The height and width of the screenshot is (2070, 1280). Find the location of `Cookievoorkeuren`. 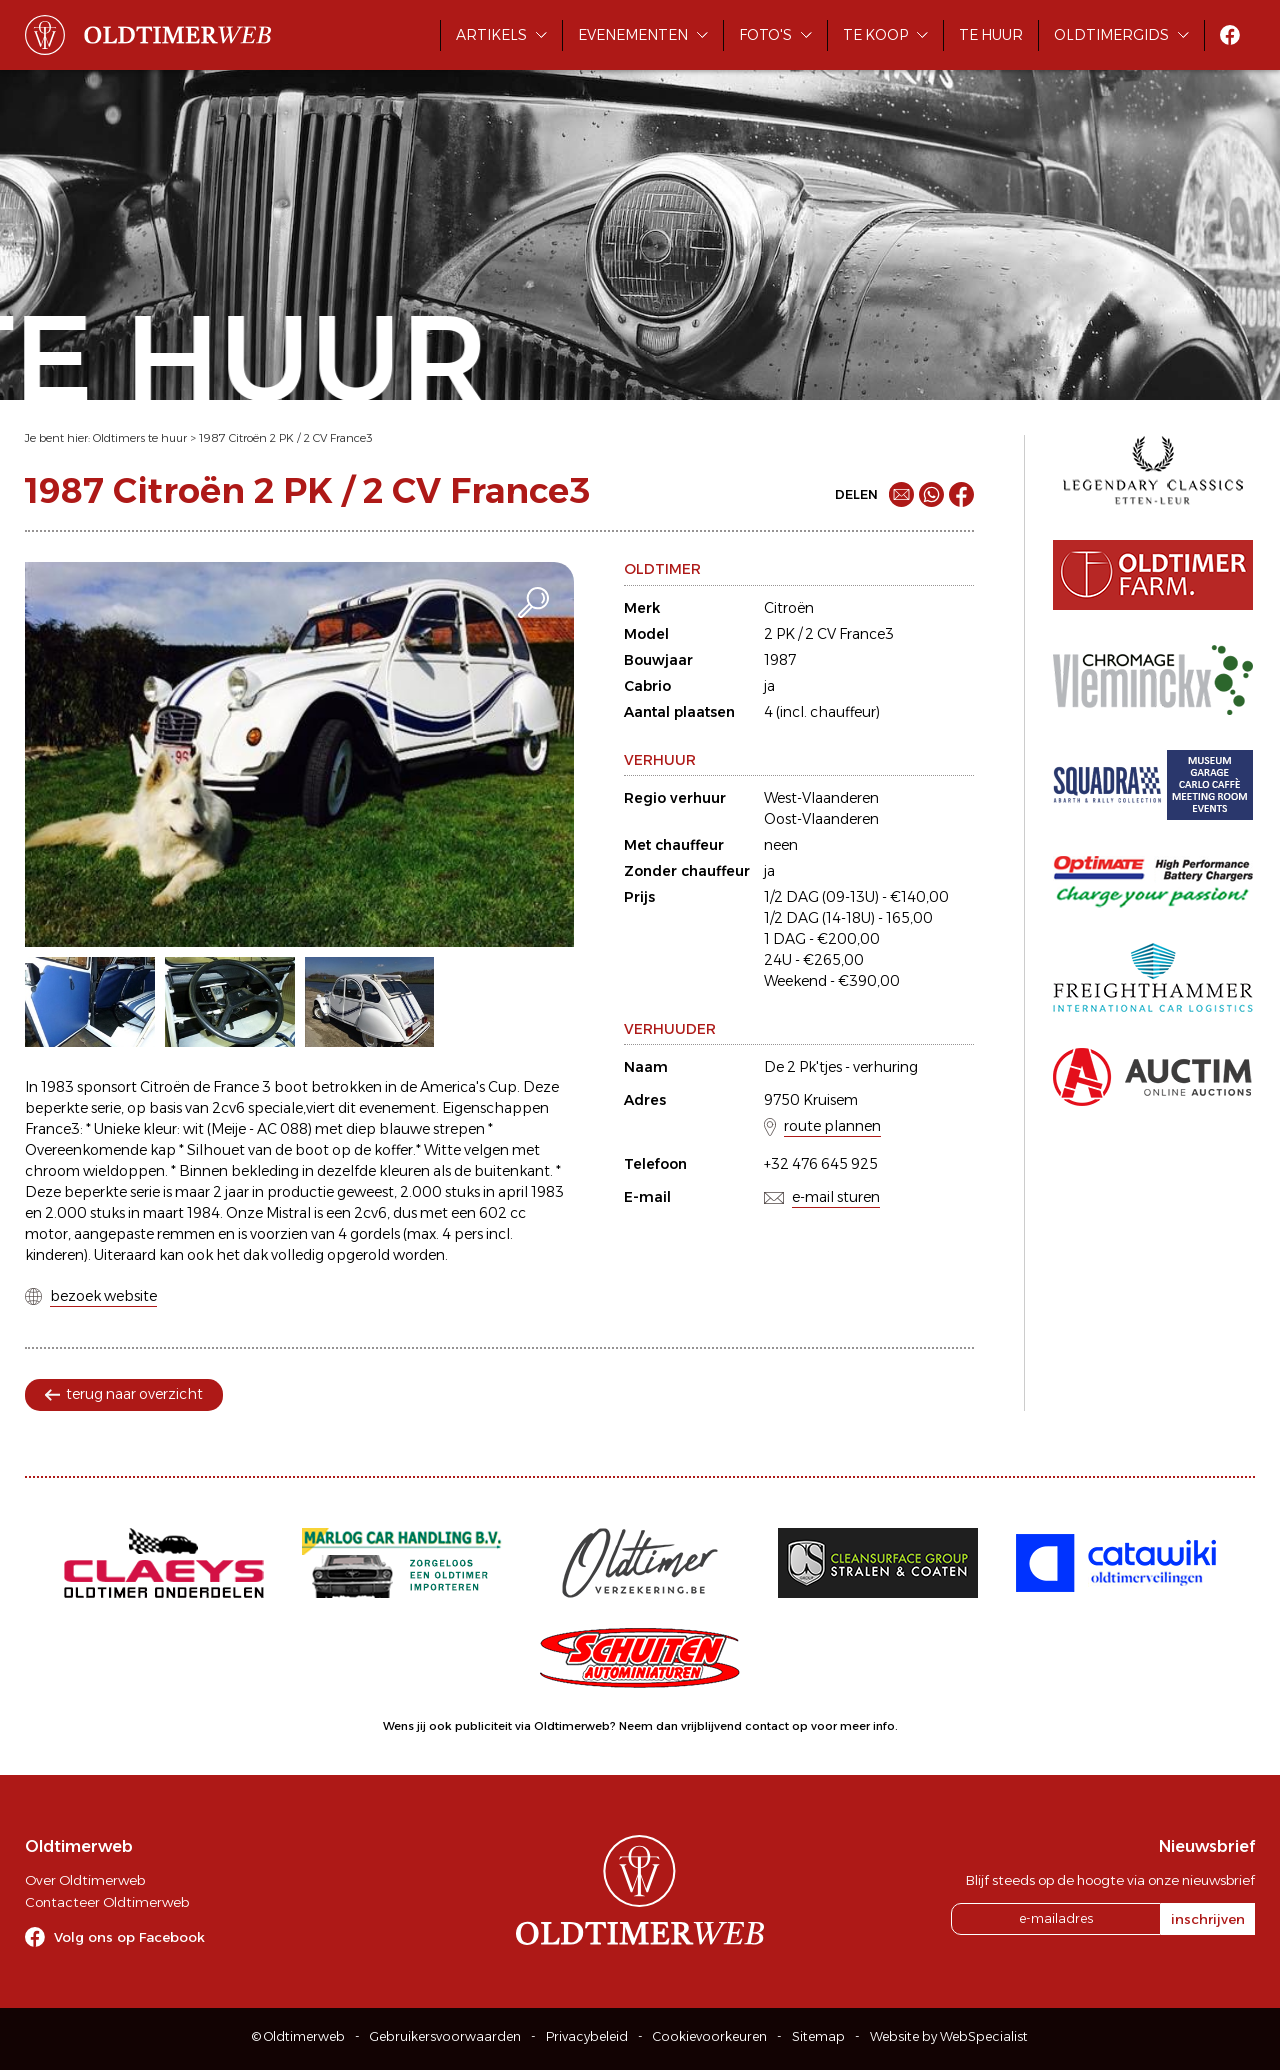

Cookievoorkeuren is located at coordinates (710, 2036).